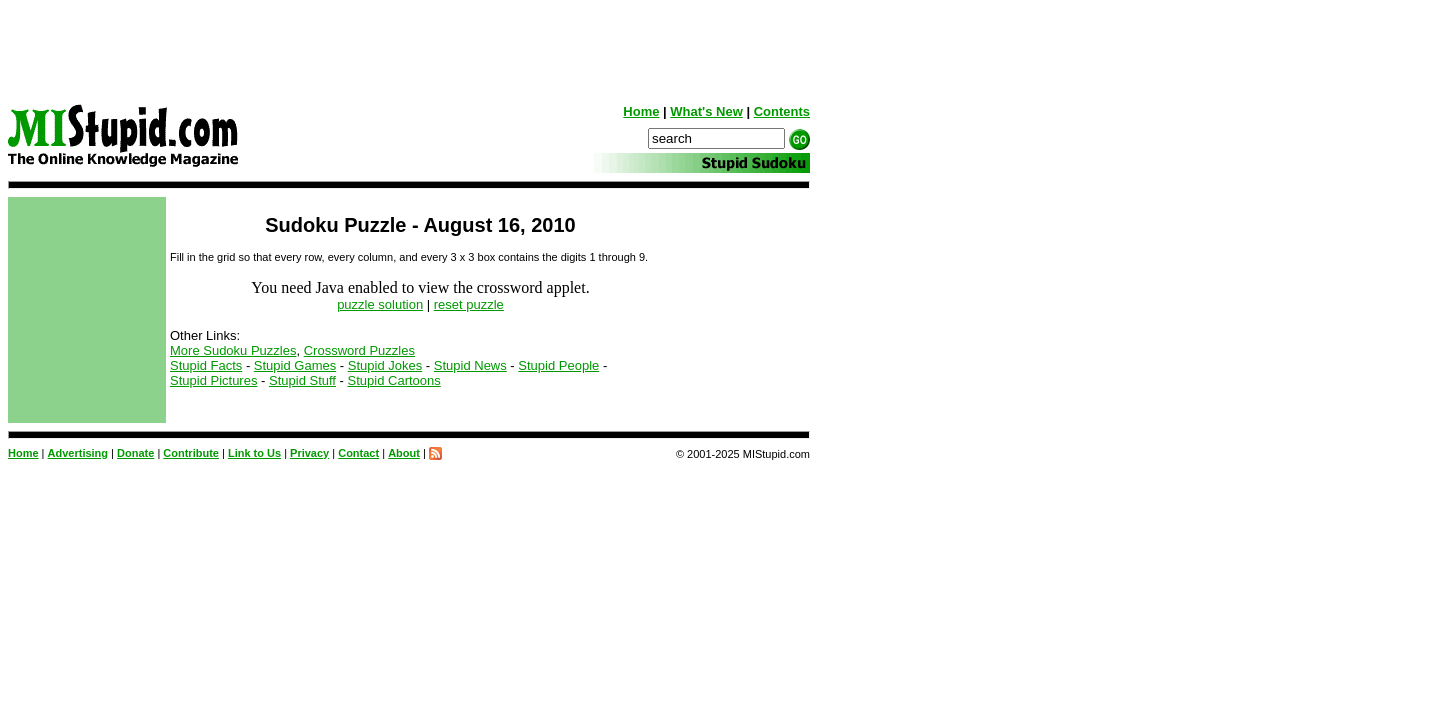 The width and height of the screenshot is (1440, 720). What do you see at coordinates (706, 111) in the screenshot?
I see `What's New` at bounding box center [706, 111].